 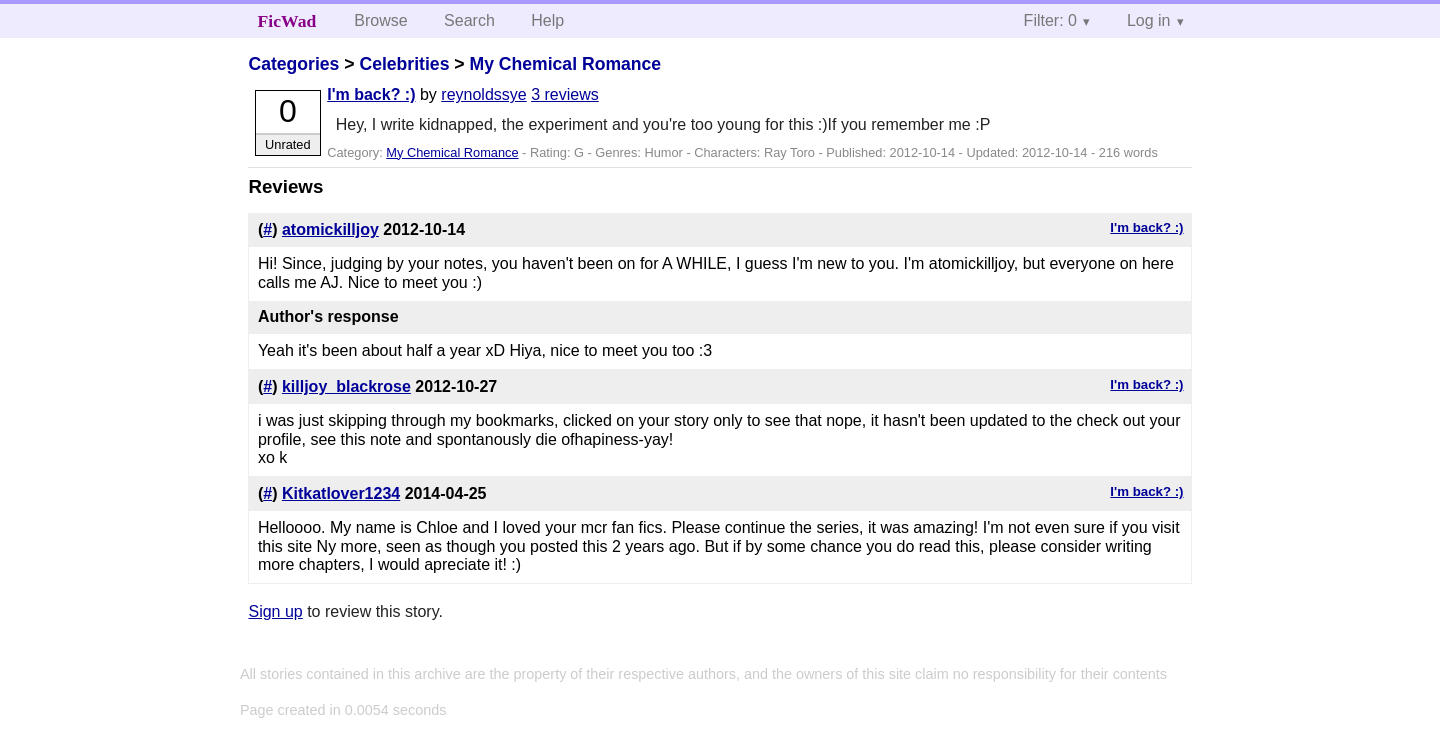 I want to click on FicWad, so click(x=287, y=21).